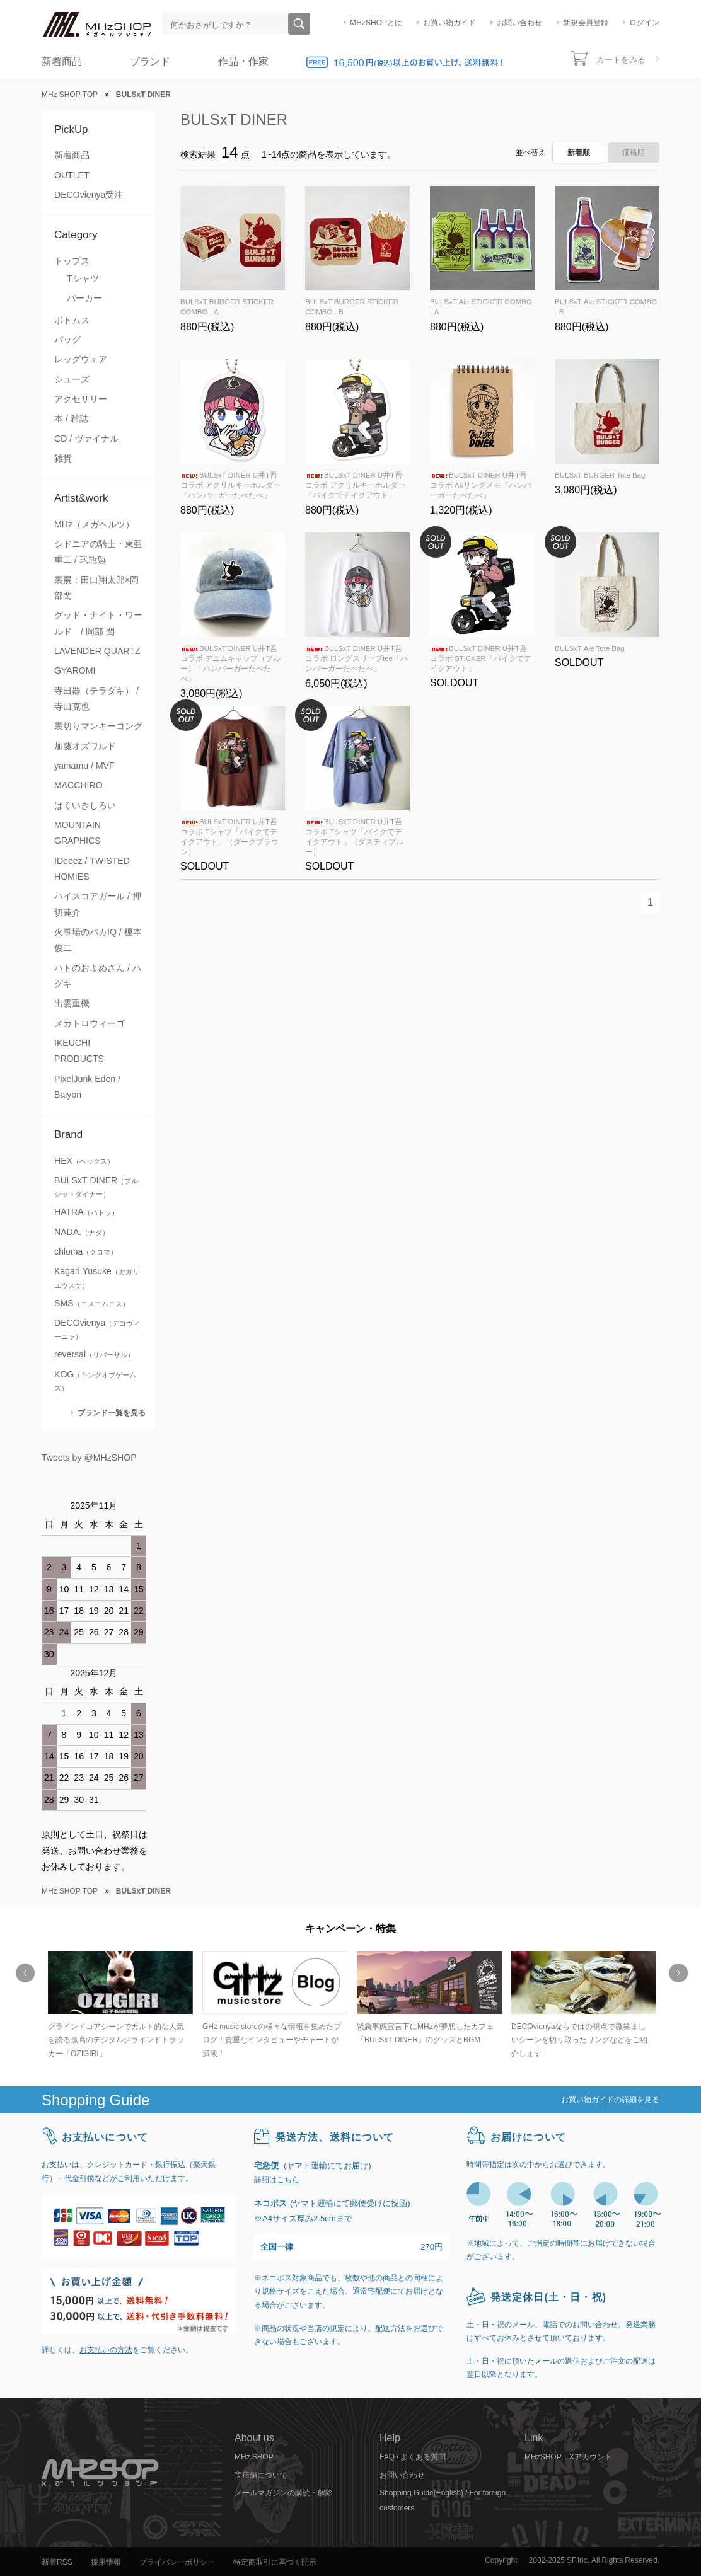 This screenshot has height=2576, width=701. What do you see at coordinates (84, 298) in the screenshot?
I see `パーカー` at bounding box center [84, 298].